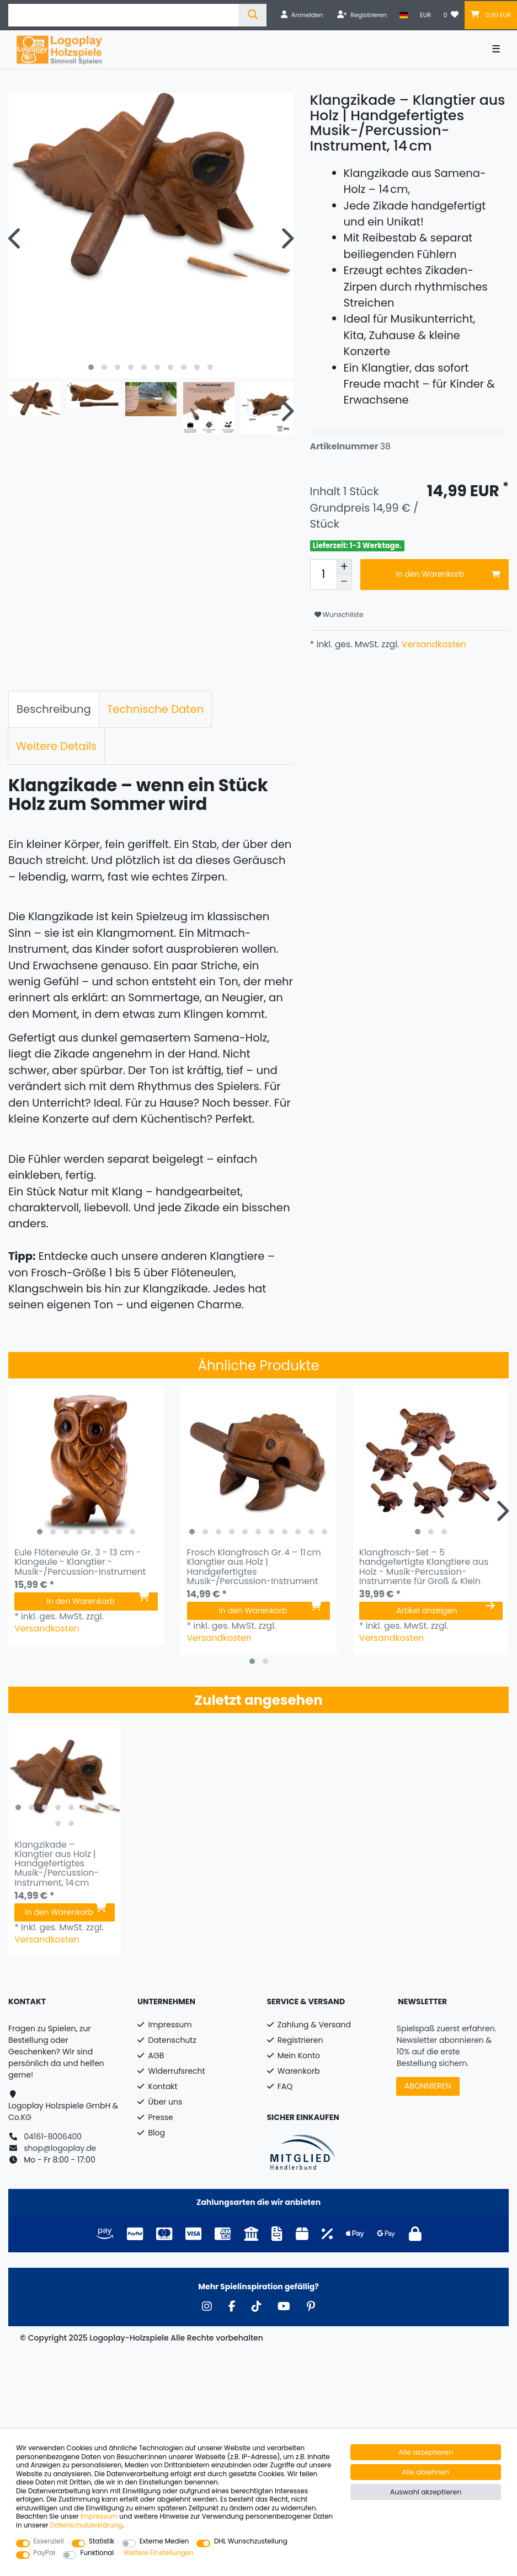 This screenshot has height=2576, width=517. What do you see at coordinates (44, 2553) in the screenshot?
I see `PayPal` at bounding box center [44, 2553].